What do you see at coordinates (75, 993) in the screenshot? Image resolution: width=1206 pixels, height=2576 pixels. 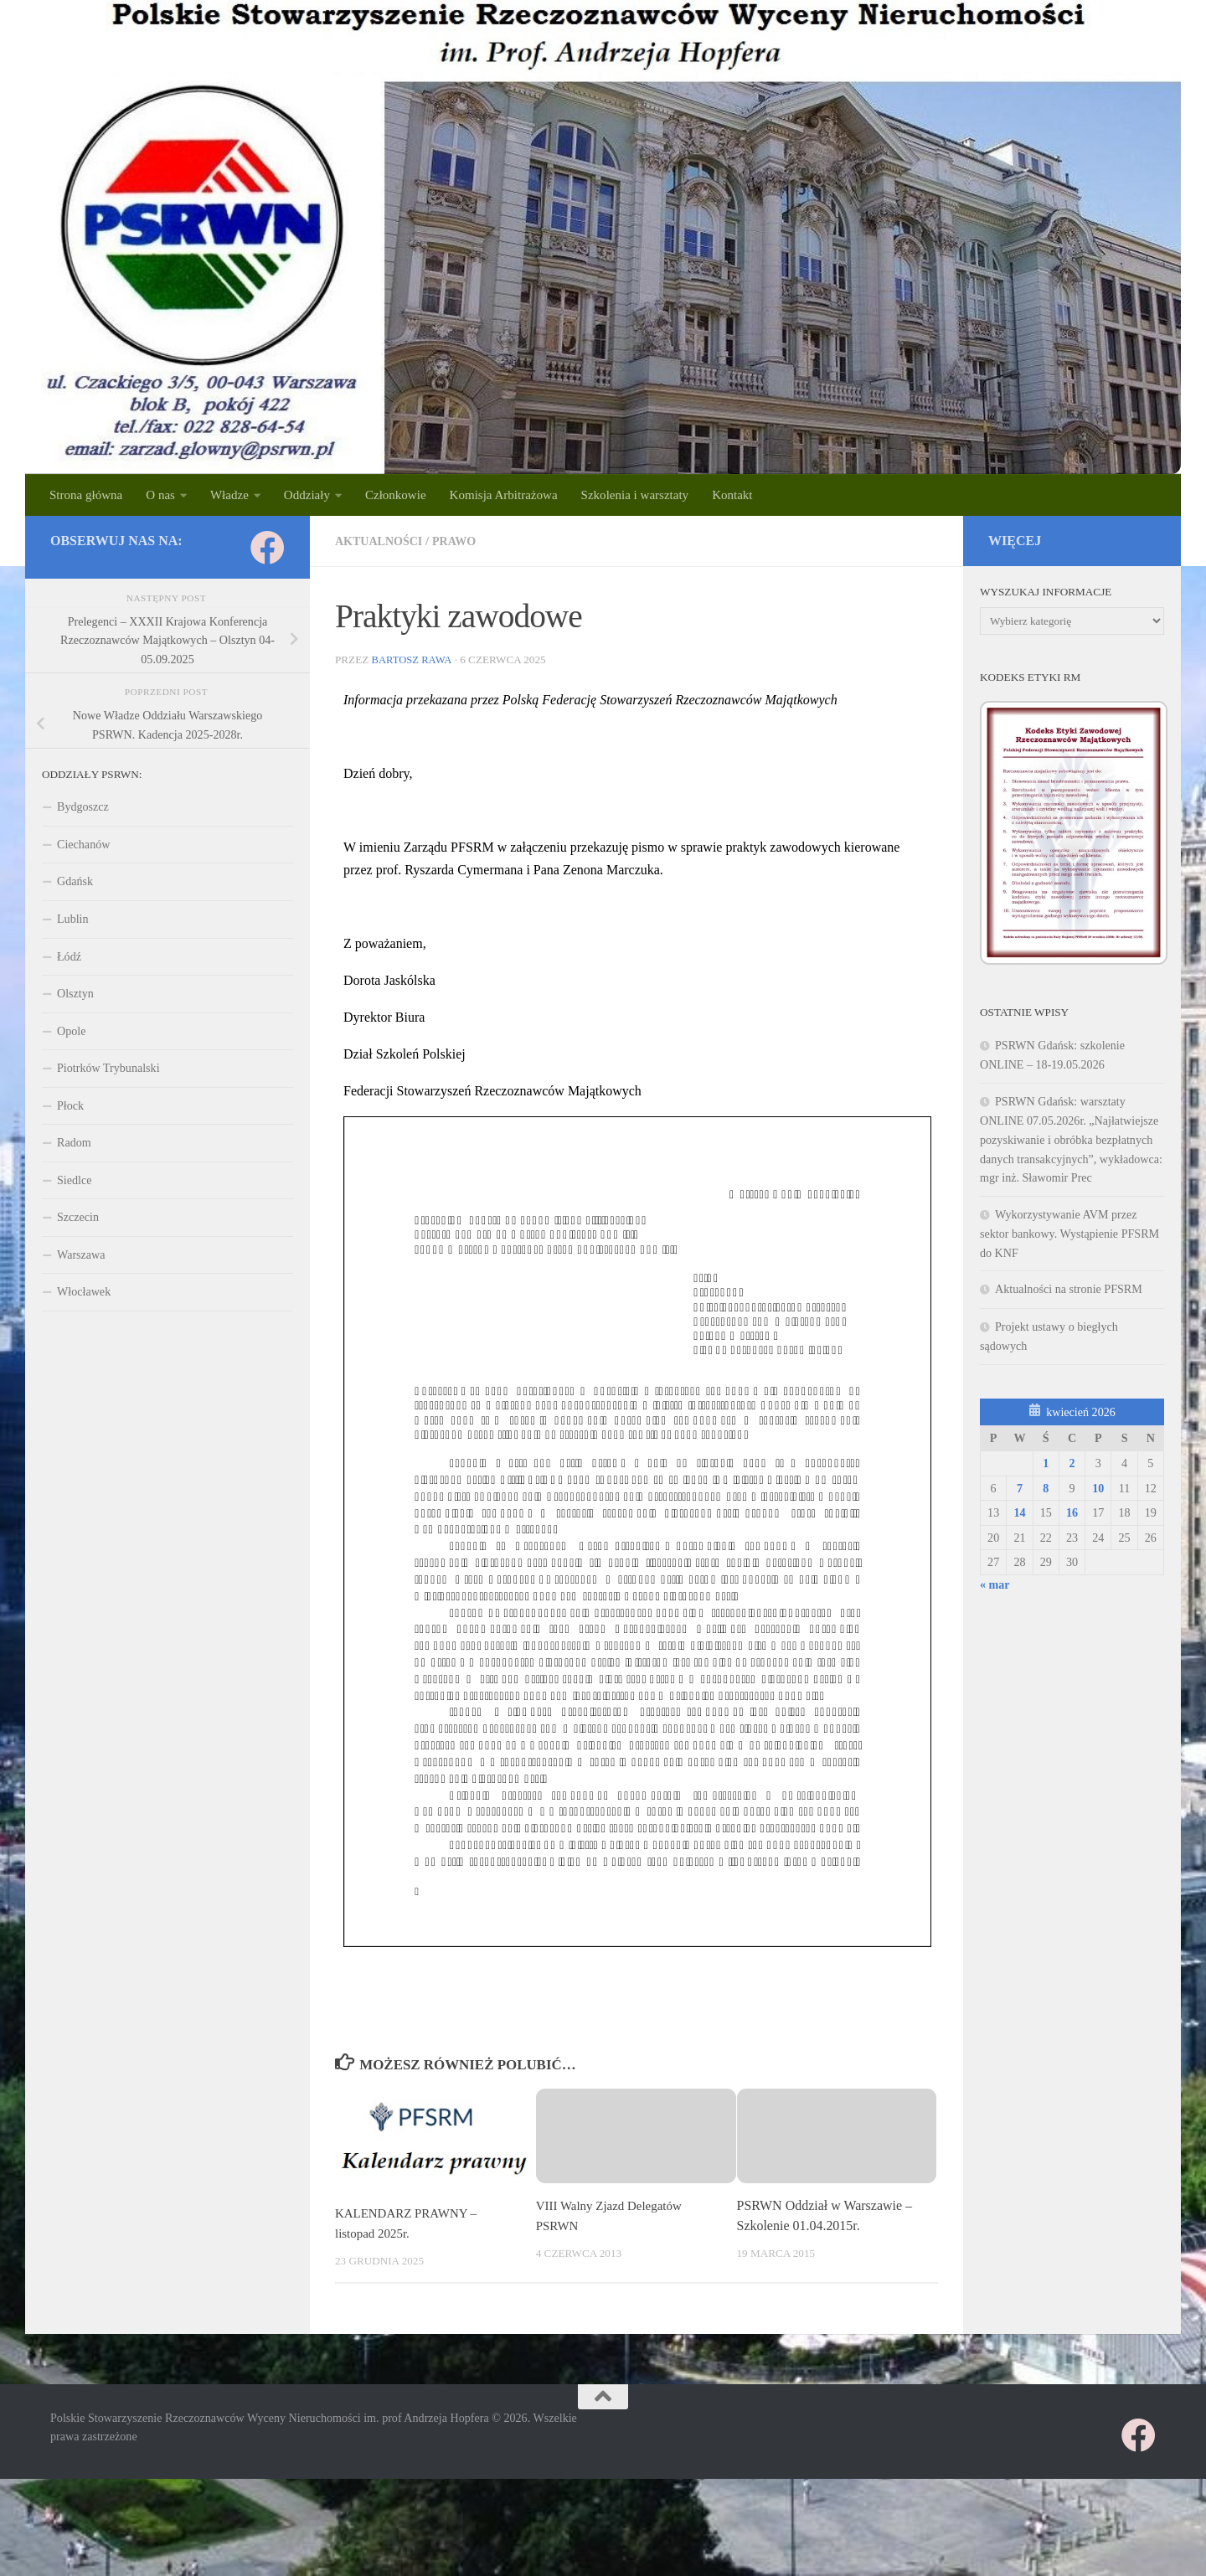 I see `Olsztyn` at bounding box center [75, 993].